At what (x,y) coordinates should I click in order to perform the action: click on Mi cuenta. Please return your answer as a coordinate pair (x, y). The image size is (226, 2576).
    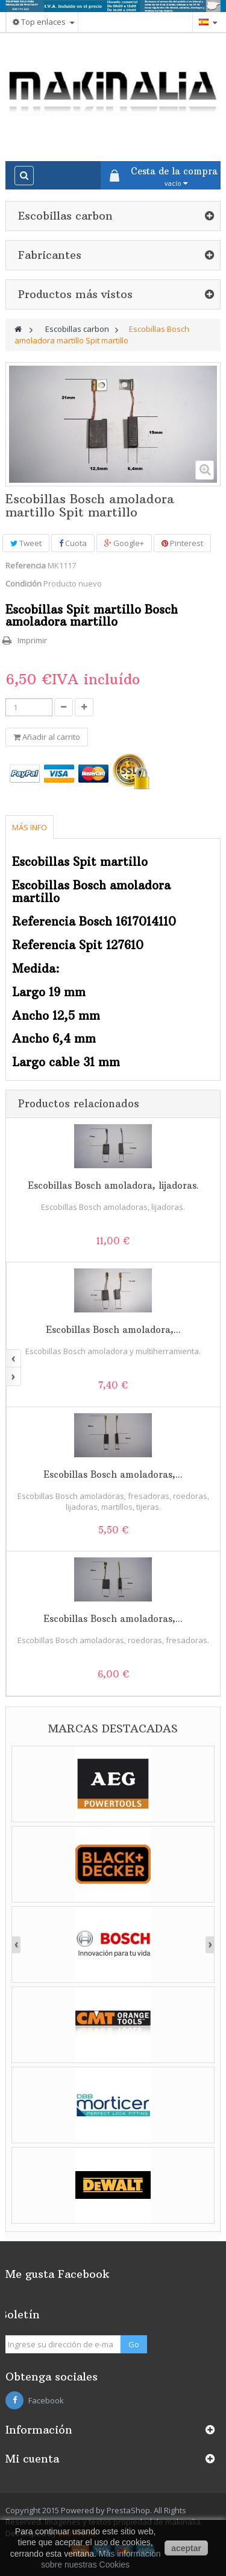
    Looking at the image, I should click on (32, 2459).